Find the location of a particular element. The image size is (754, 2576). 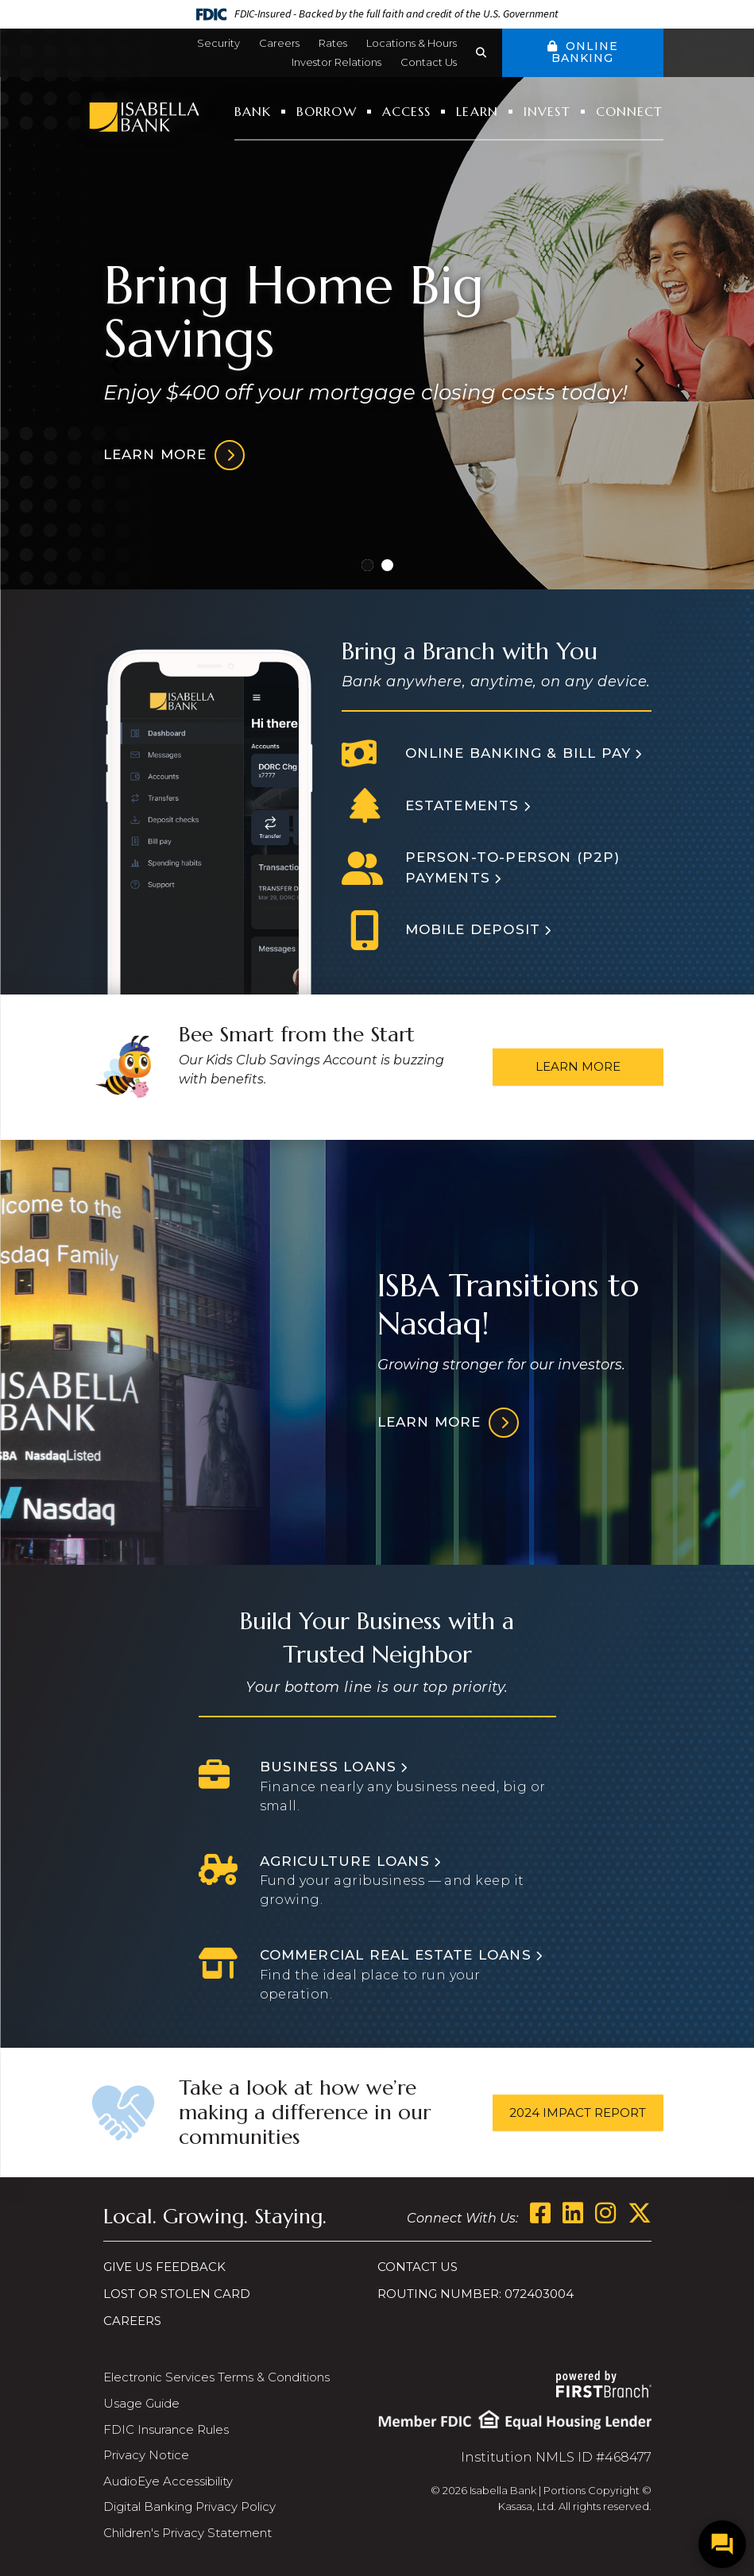

Facebook is located at coordinates (540, 2213).